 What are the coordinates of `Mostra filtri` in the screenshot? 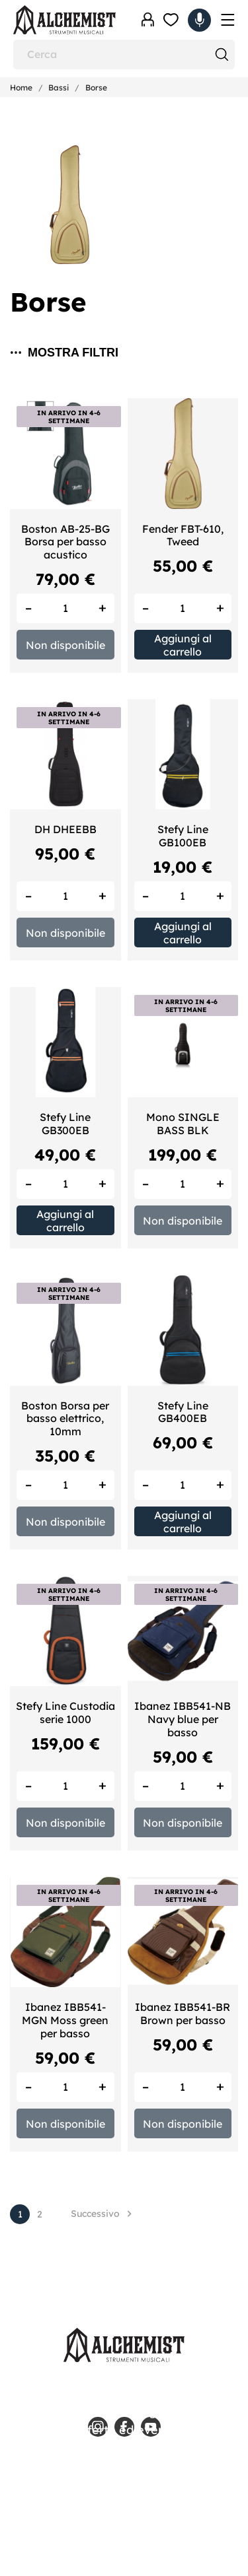 It's located at (64, 352).